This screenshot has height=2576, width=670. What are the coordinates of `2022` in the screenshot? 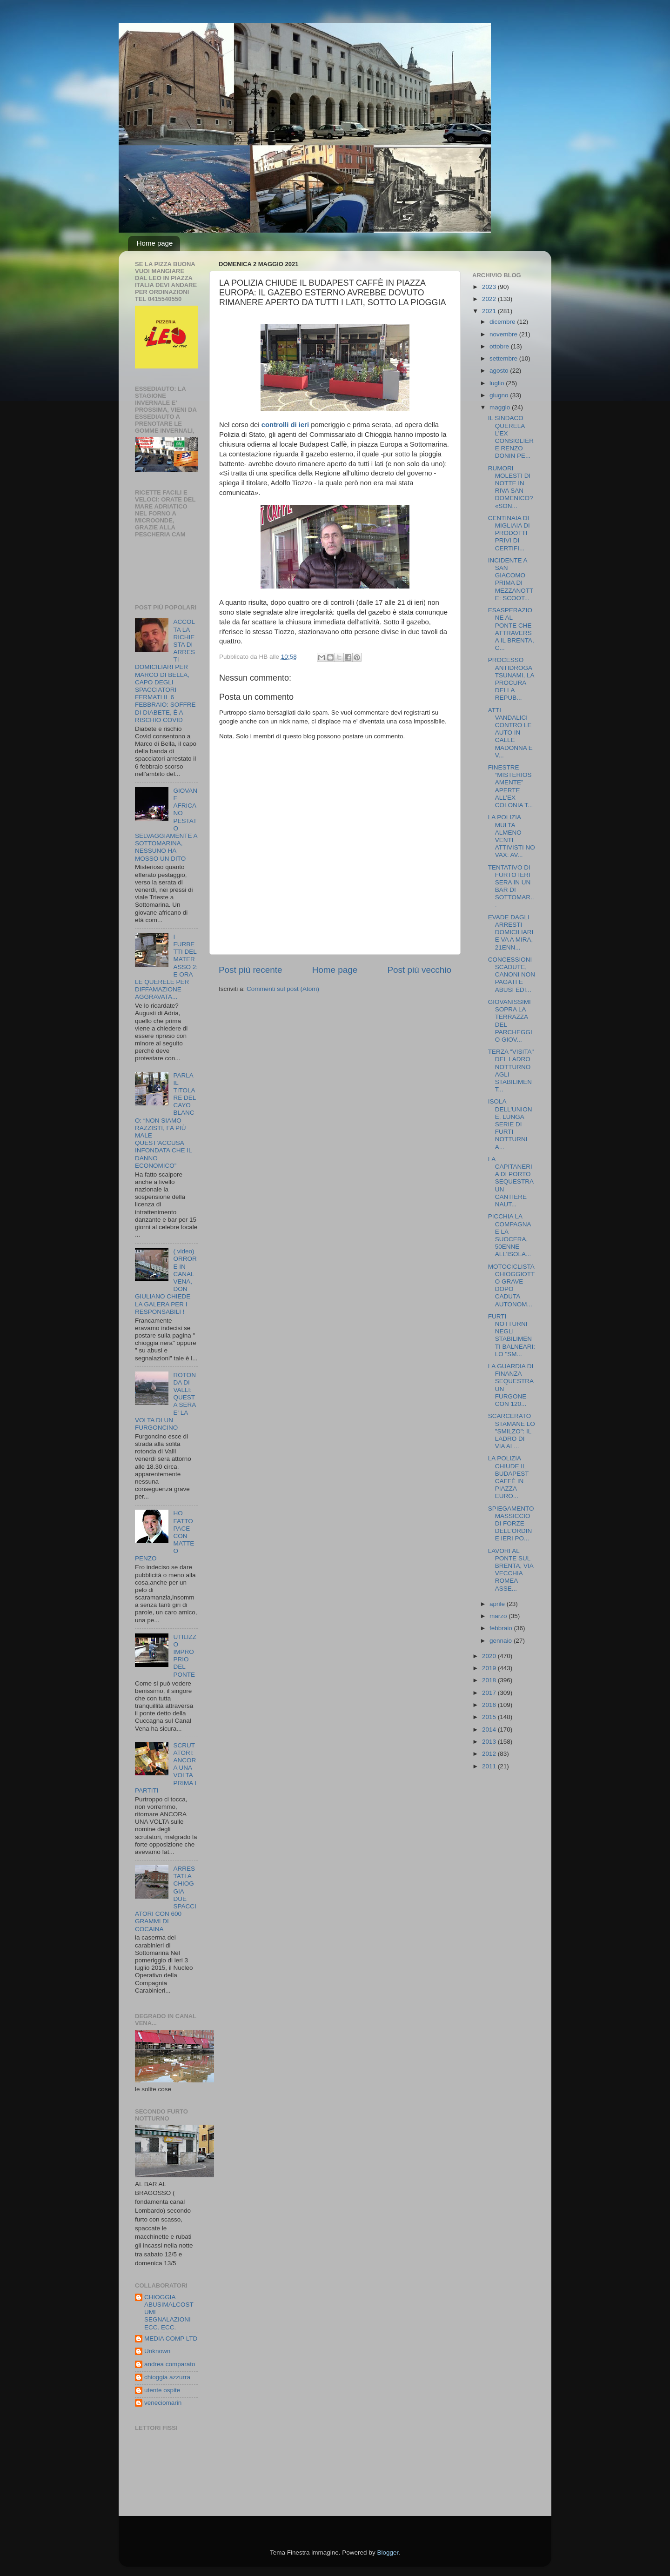 It's located at (490, 298).